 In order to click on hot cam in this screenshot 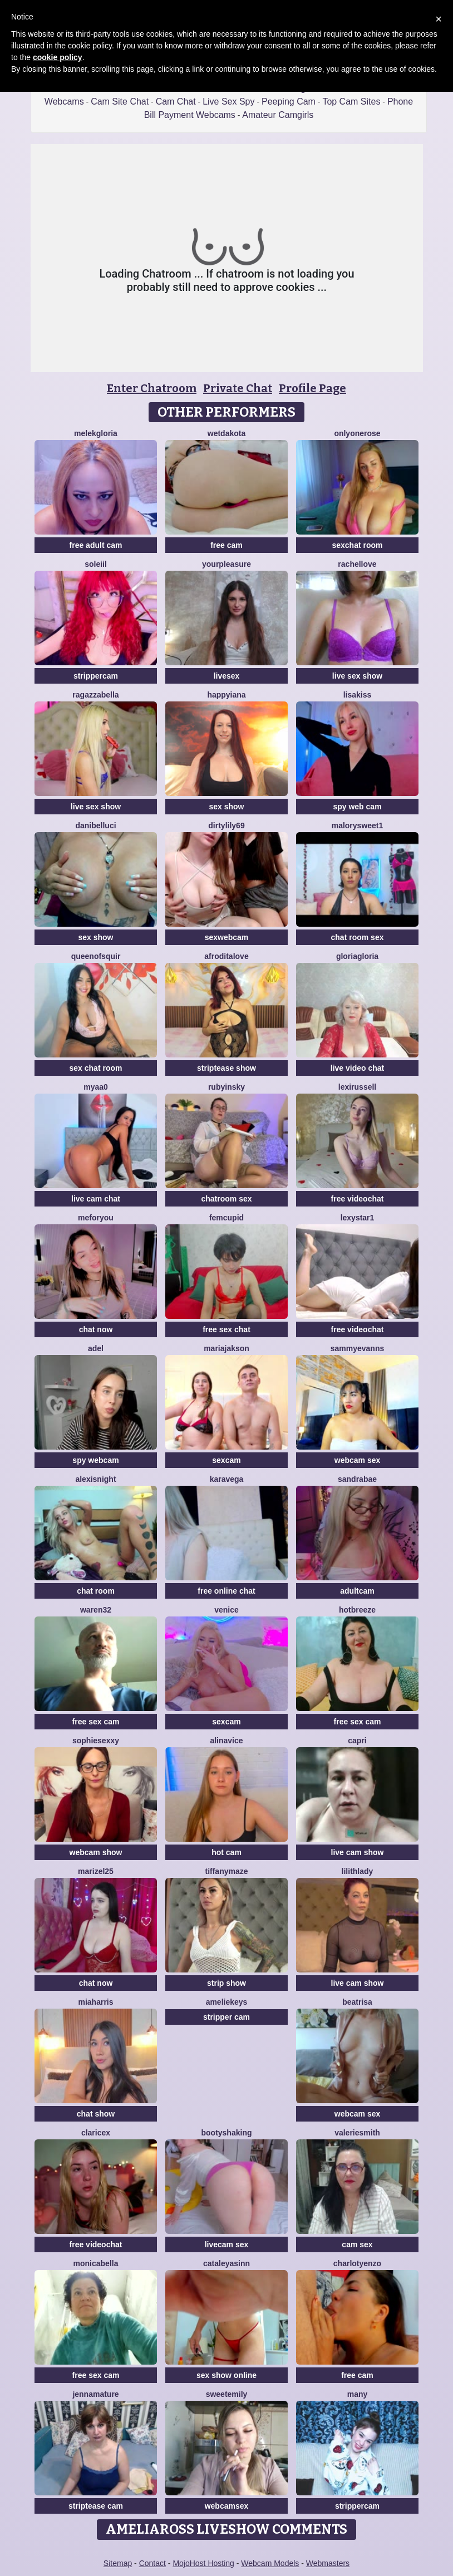, I will do `click(226, 1852)`.